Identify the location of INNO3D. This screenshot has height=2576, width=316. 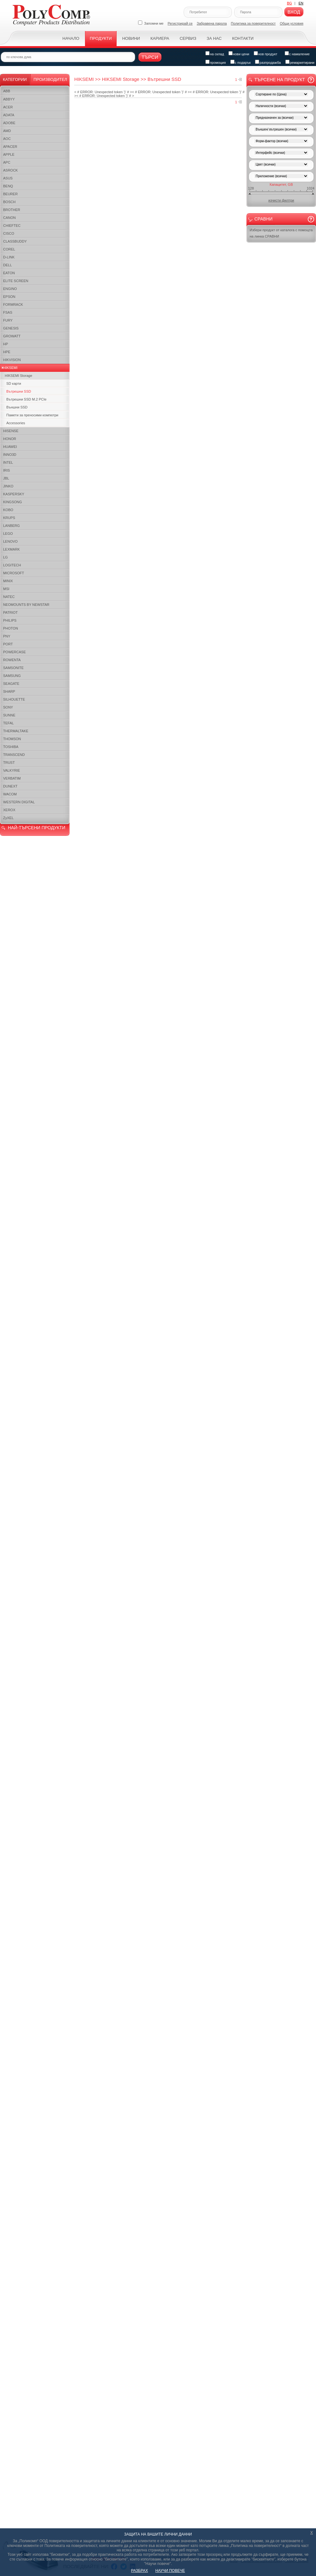
(9, 454).